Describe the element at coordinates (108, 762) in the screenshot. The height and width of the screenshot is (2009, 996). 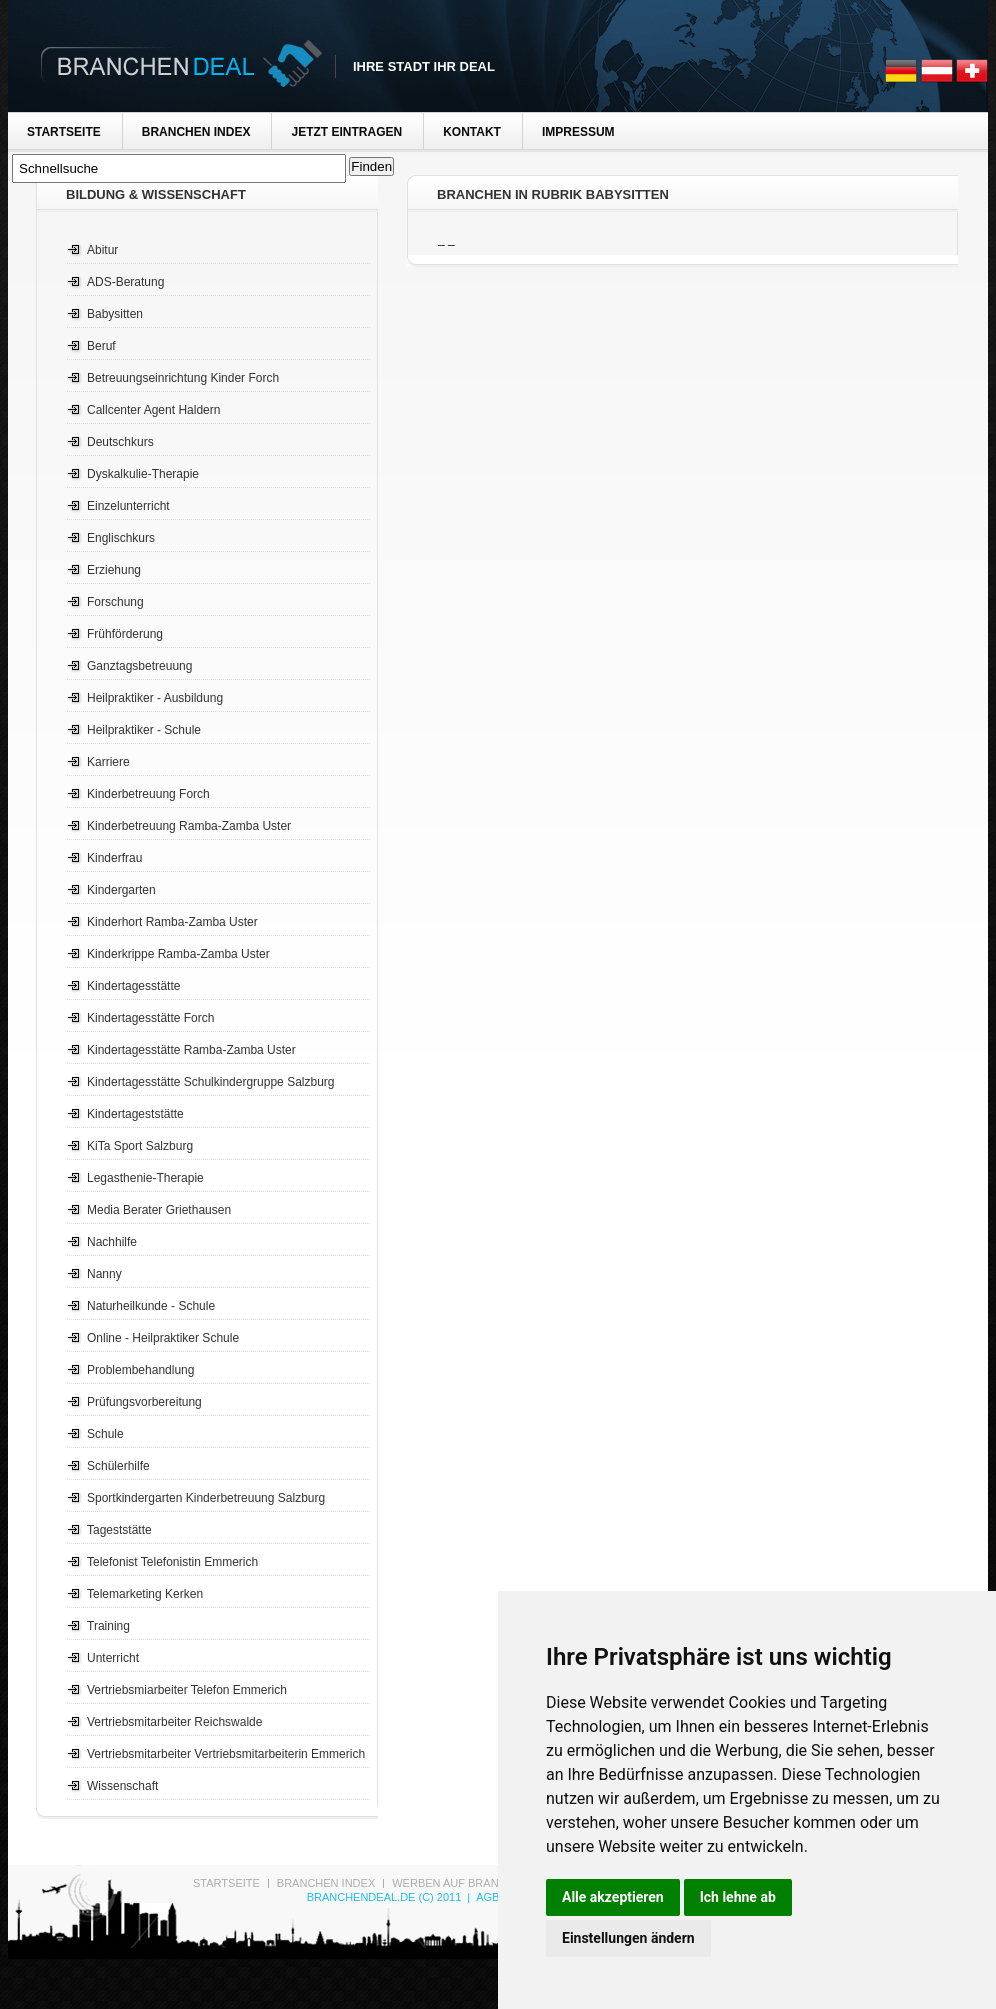
I see `Karriere` at that location.